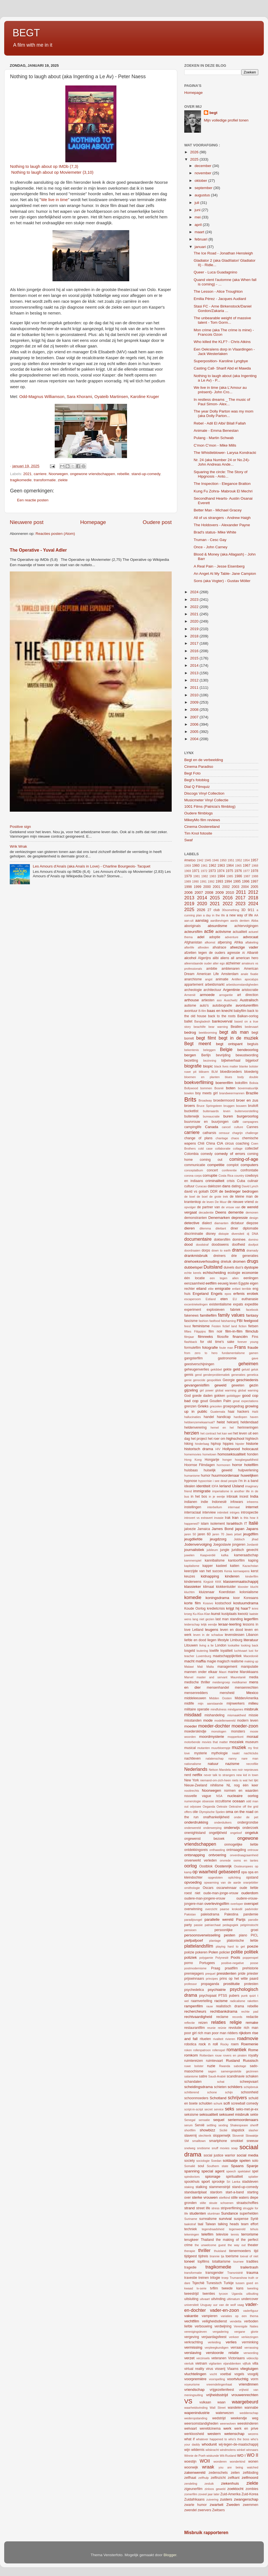  I want to click on 1981, so click(196, 876).